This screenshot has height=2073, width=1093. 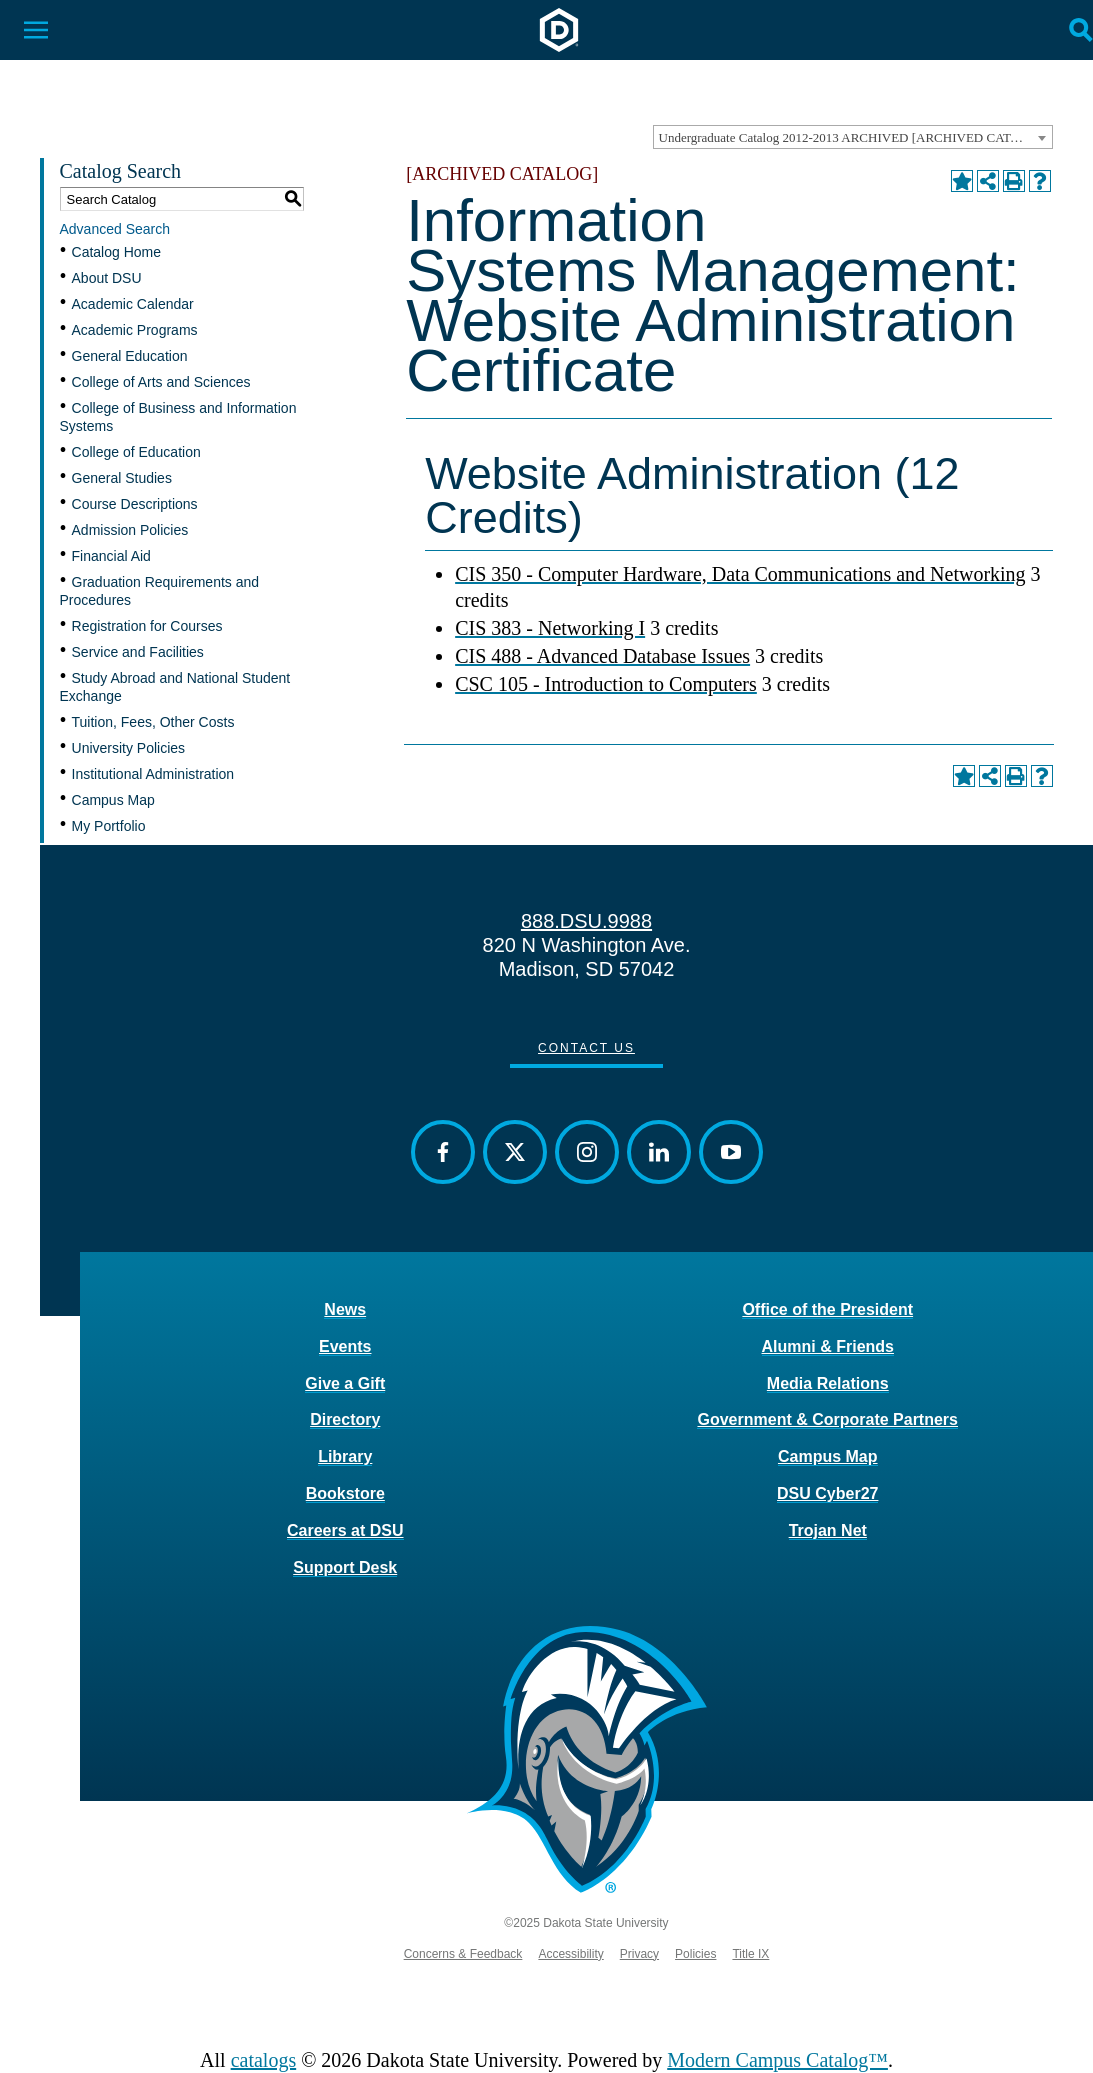 I want to click on Service and Facilities, so click(x=138, y=652).